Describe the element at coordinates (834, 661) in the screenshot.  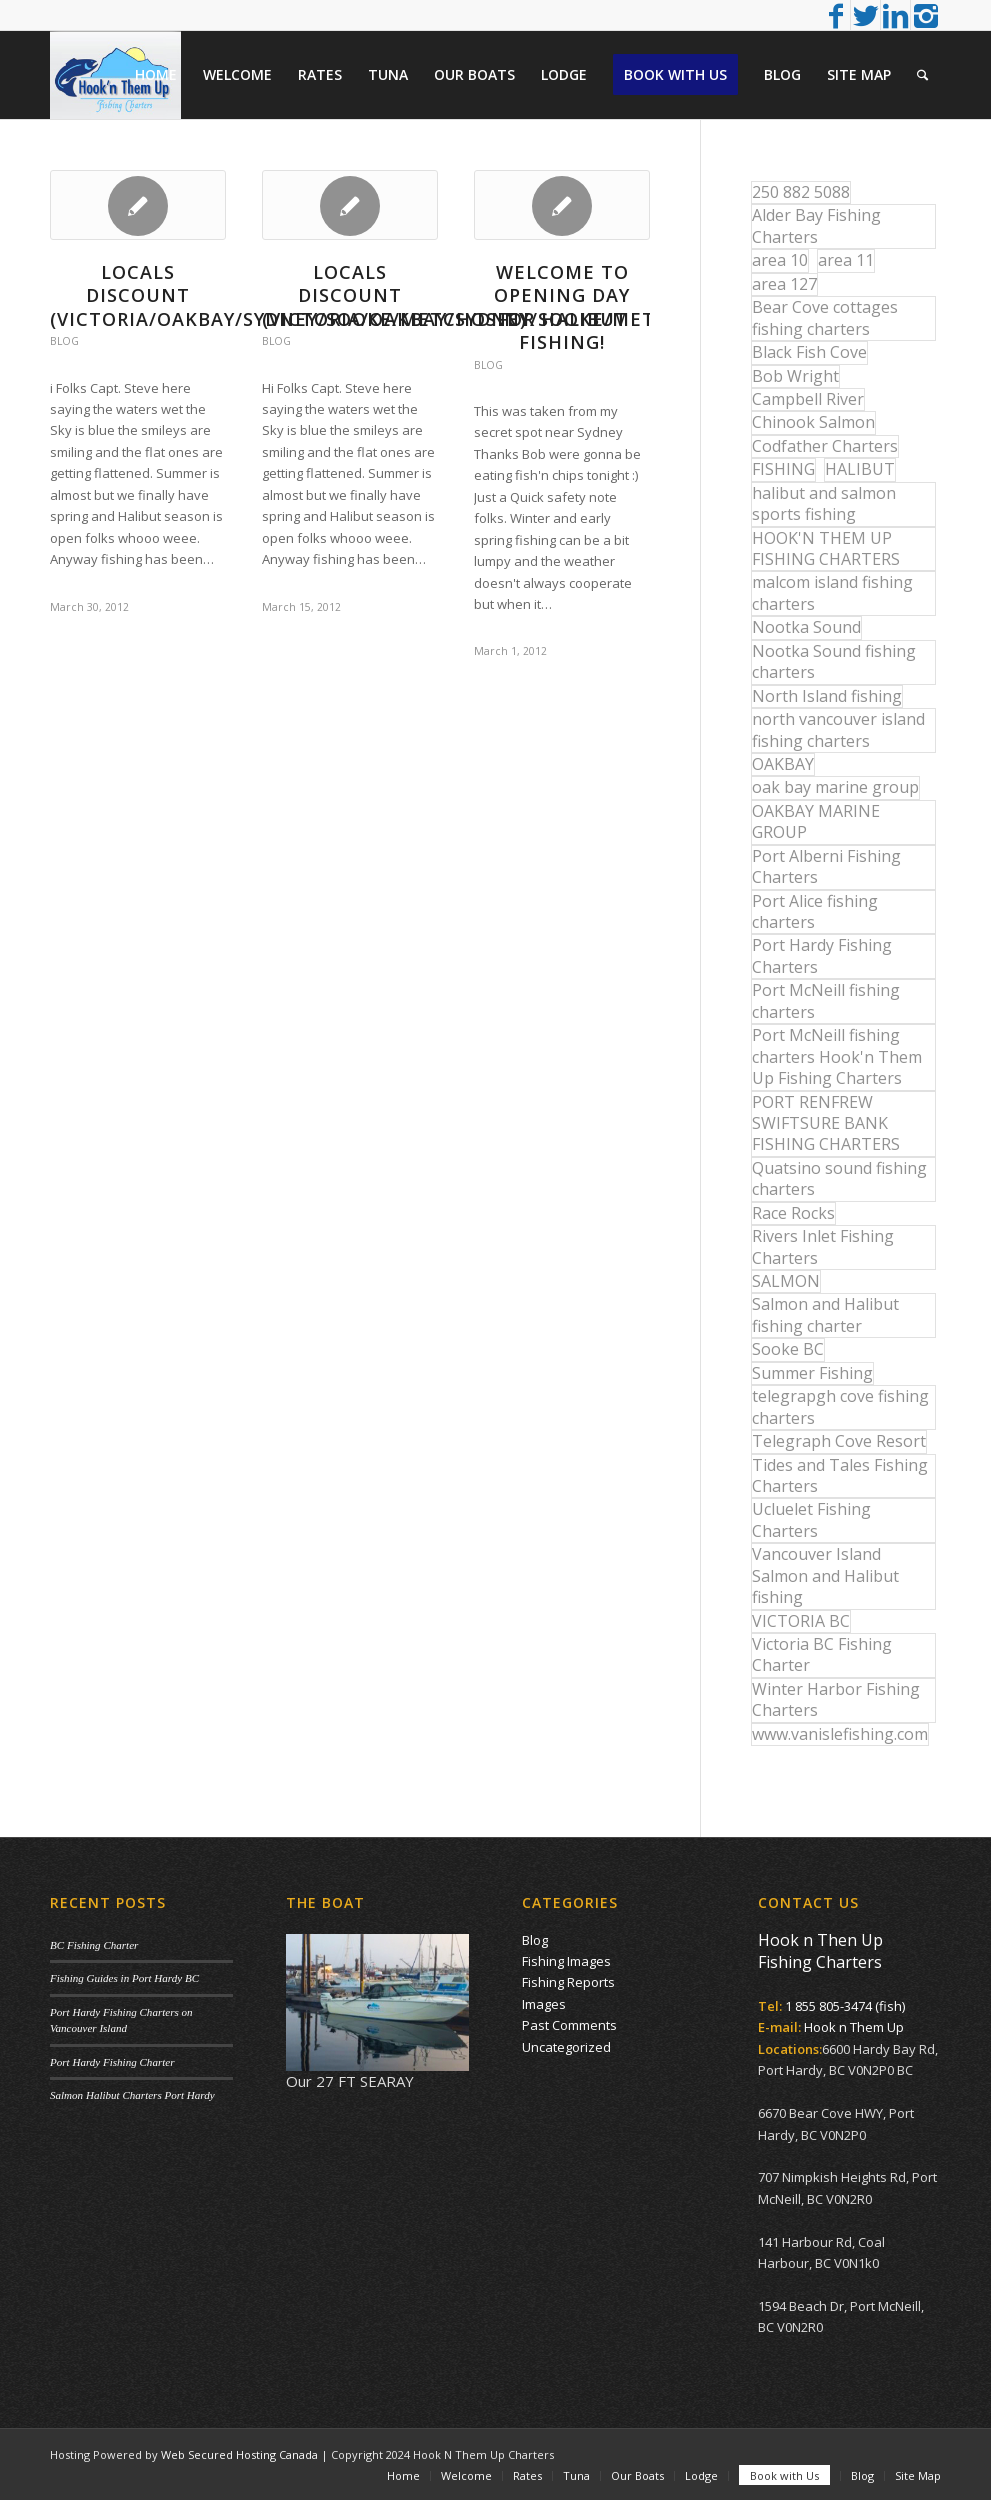
I see `Nootka Sound fishing charters [Nootka Sound fishing charters (30 items)]` at that location.